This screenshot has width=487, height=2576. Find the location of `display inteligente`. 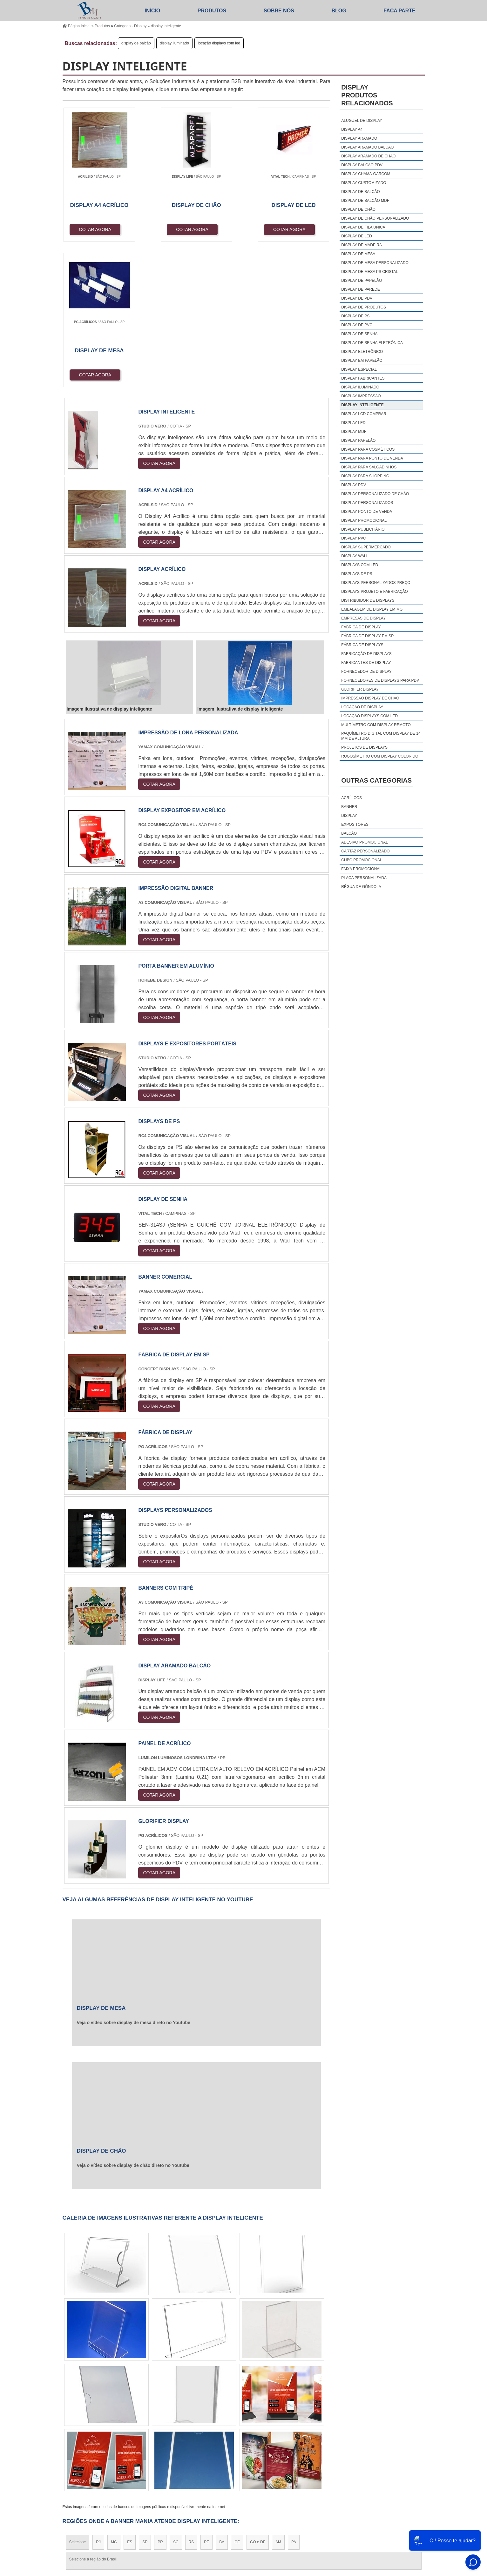

display inteligente is located at coordinates (362, 405).